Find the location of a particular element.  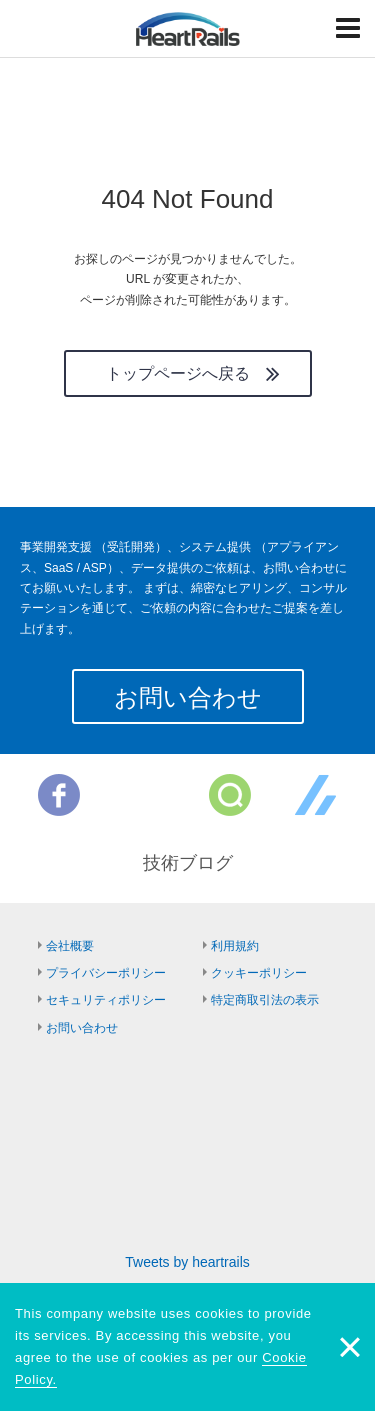

Tweets by heartrails is located at coordinates (187, 1262).